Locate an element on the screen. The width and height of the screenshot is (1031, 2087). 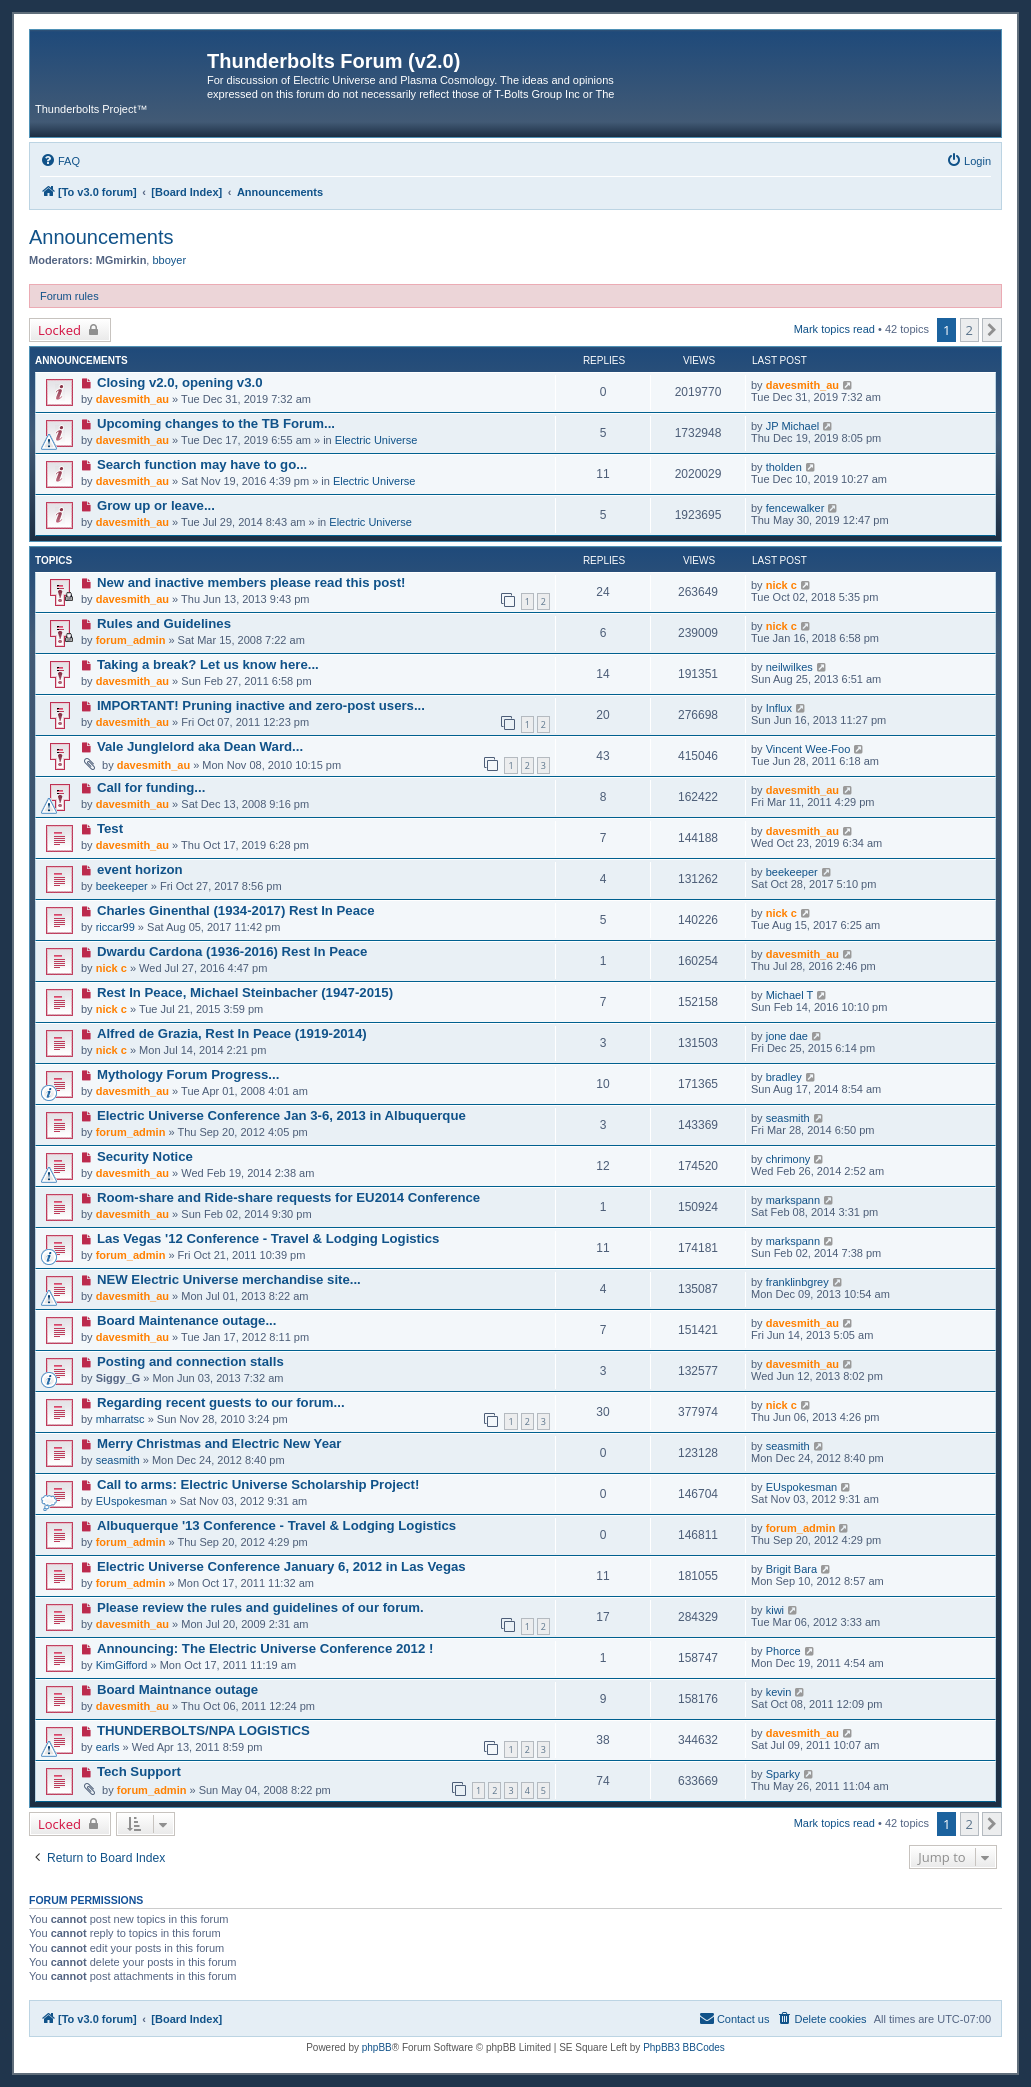
2 [button] is located at coordinates (969, 330).